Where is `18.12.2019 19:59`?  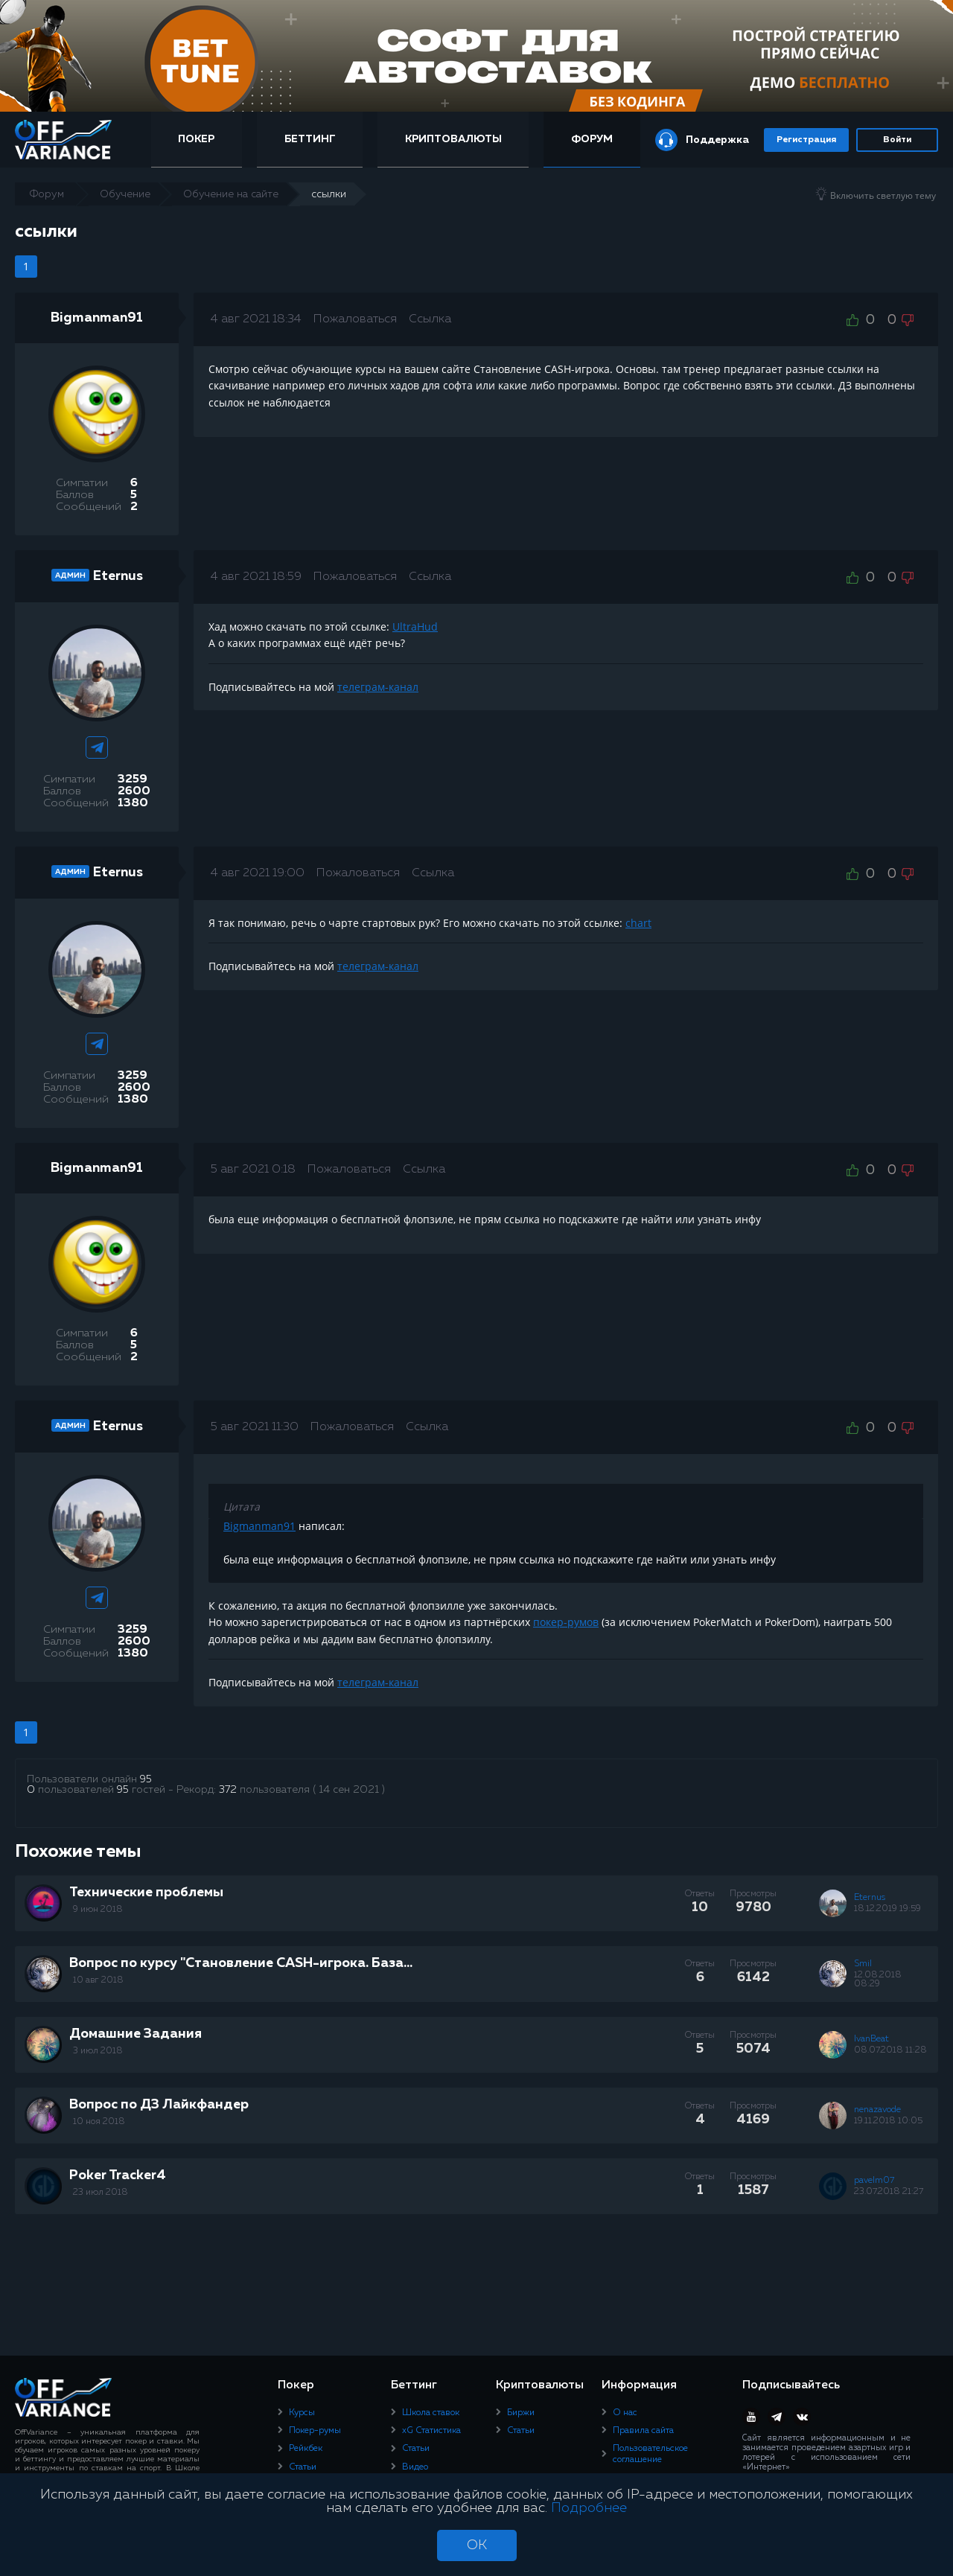 18.12.2019 19:59 is located at coordinates (887, 1908).